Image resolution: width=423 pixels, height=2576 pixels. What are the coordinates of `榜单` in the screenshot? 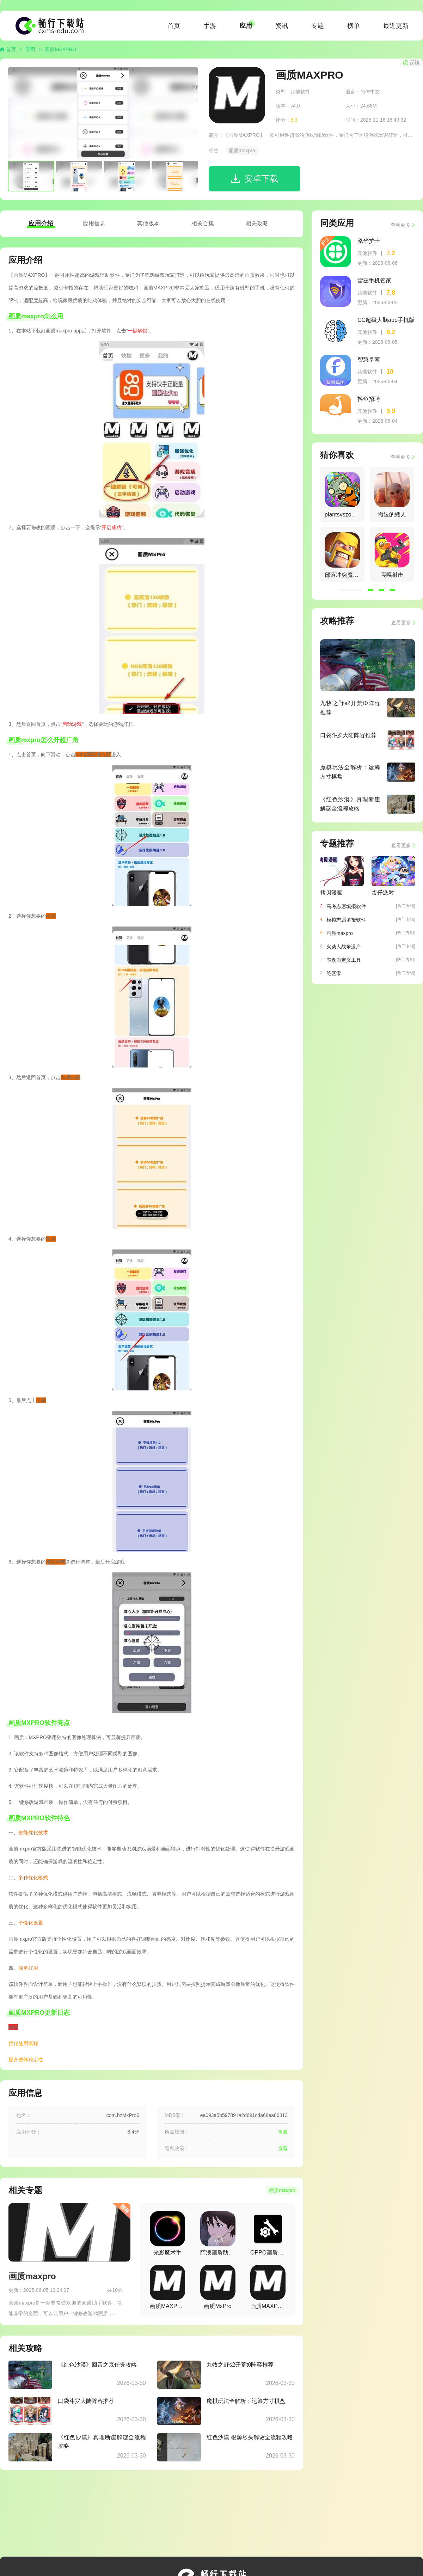 It's located at (353, 25).